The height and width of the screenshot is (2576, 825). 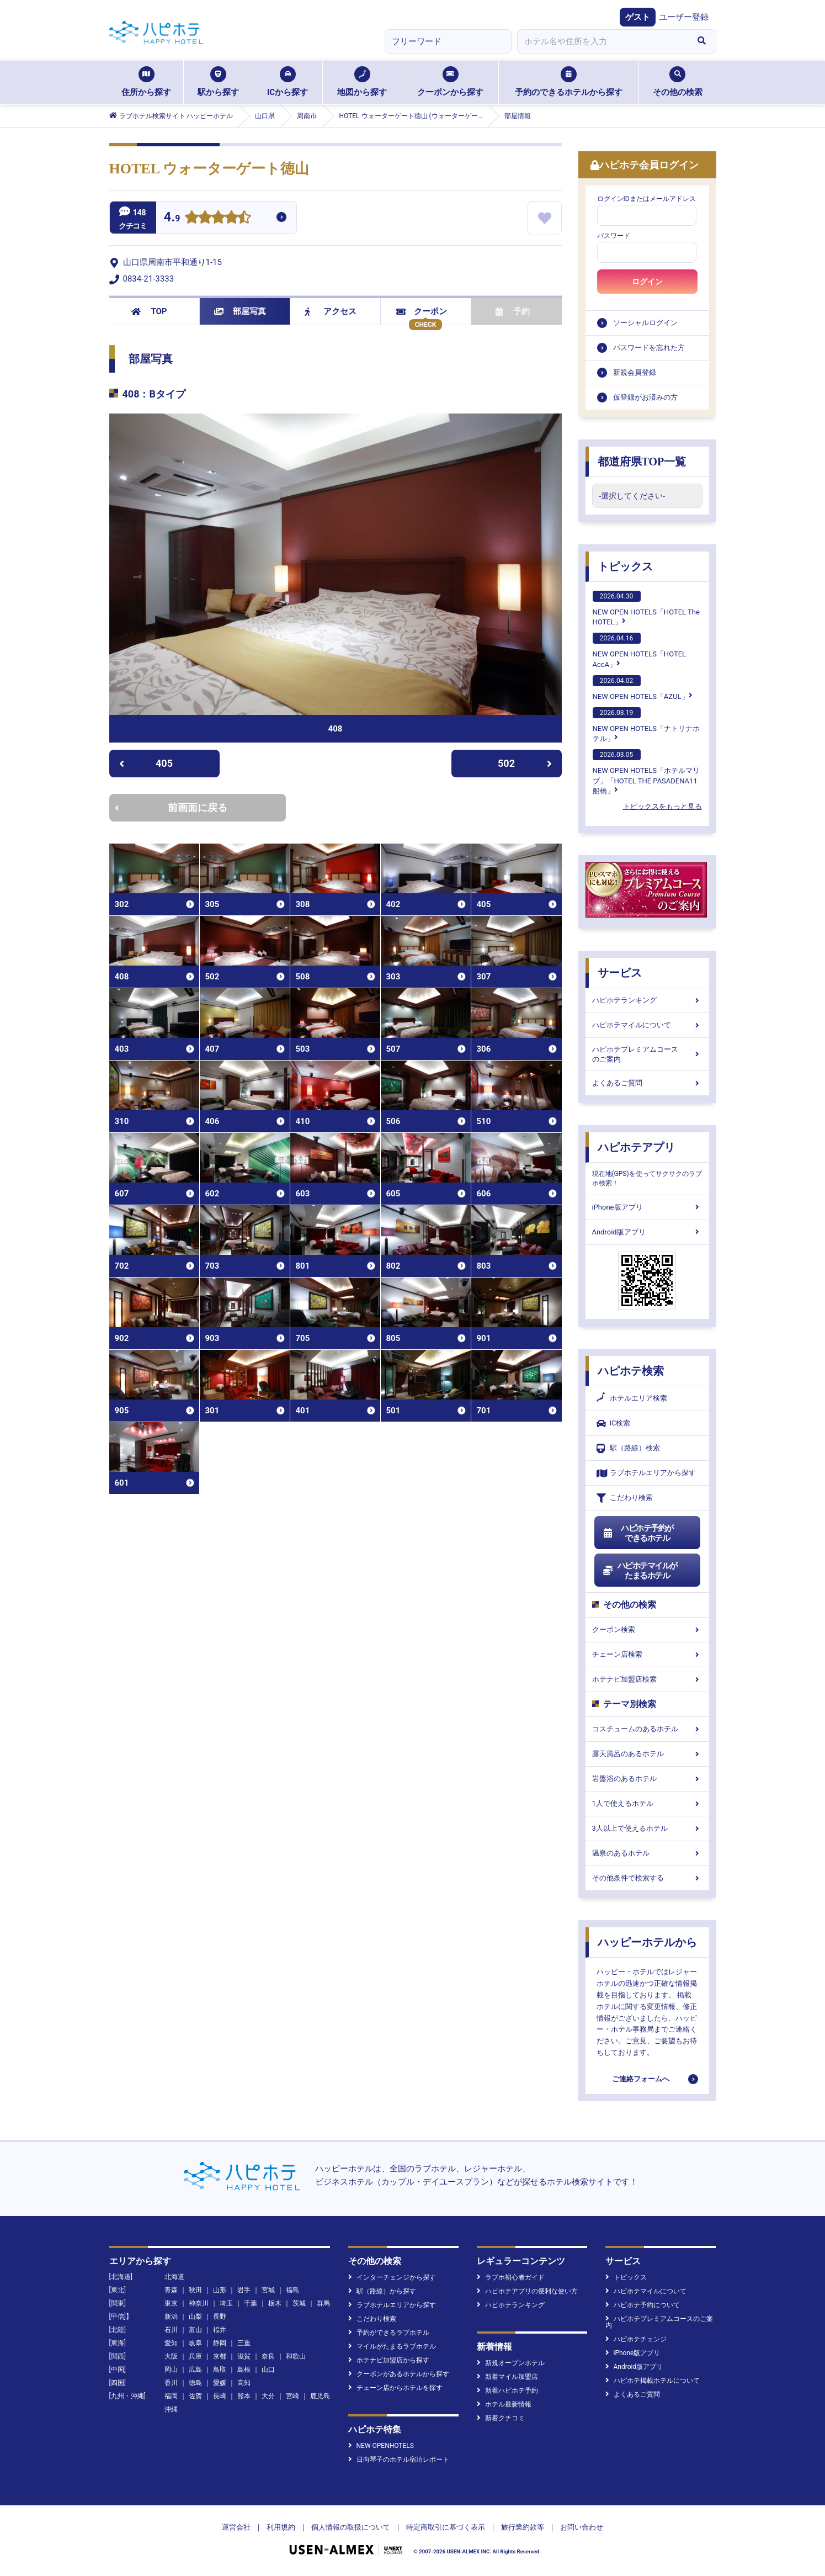 What do you see at coordinates (525, 763) in the screenshot?
I see `502` at bounding box center [525, 763].